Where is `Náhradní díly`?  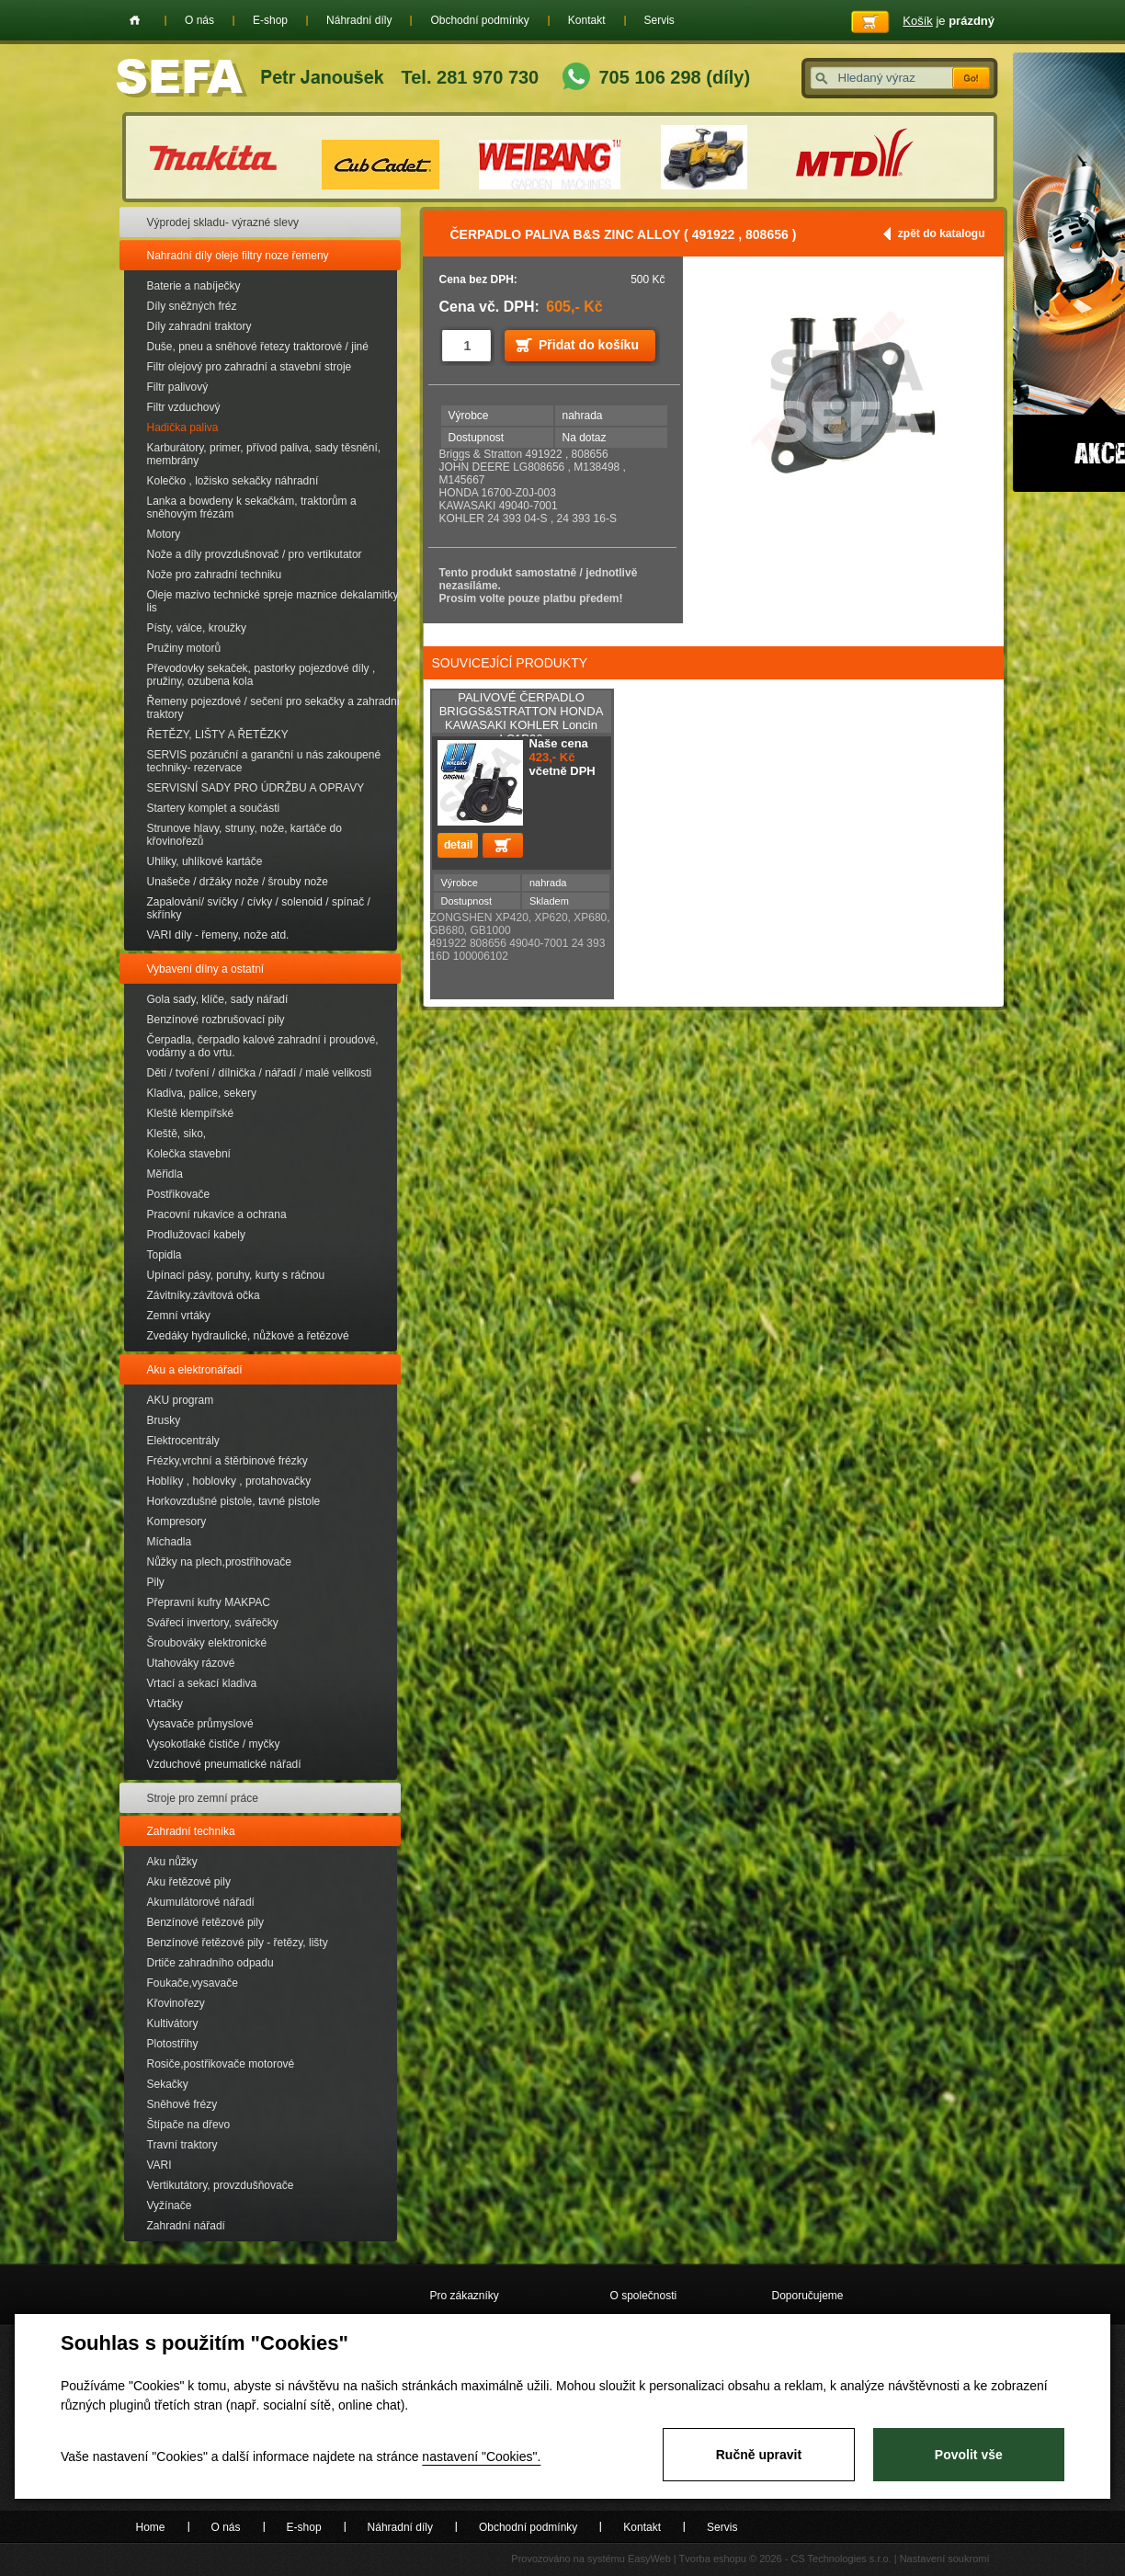
Náhradní díly is located at coordinates (359, 20).